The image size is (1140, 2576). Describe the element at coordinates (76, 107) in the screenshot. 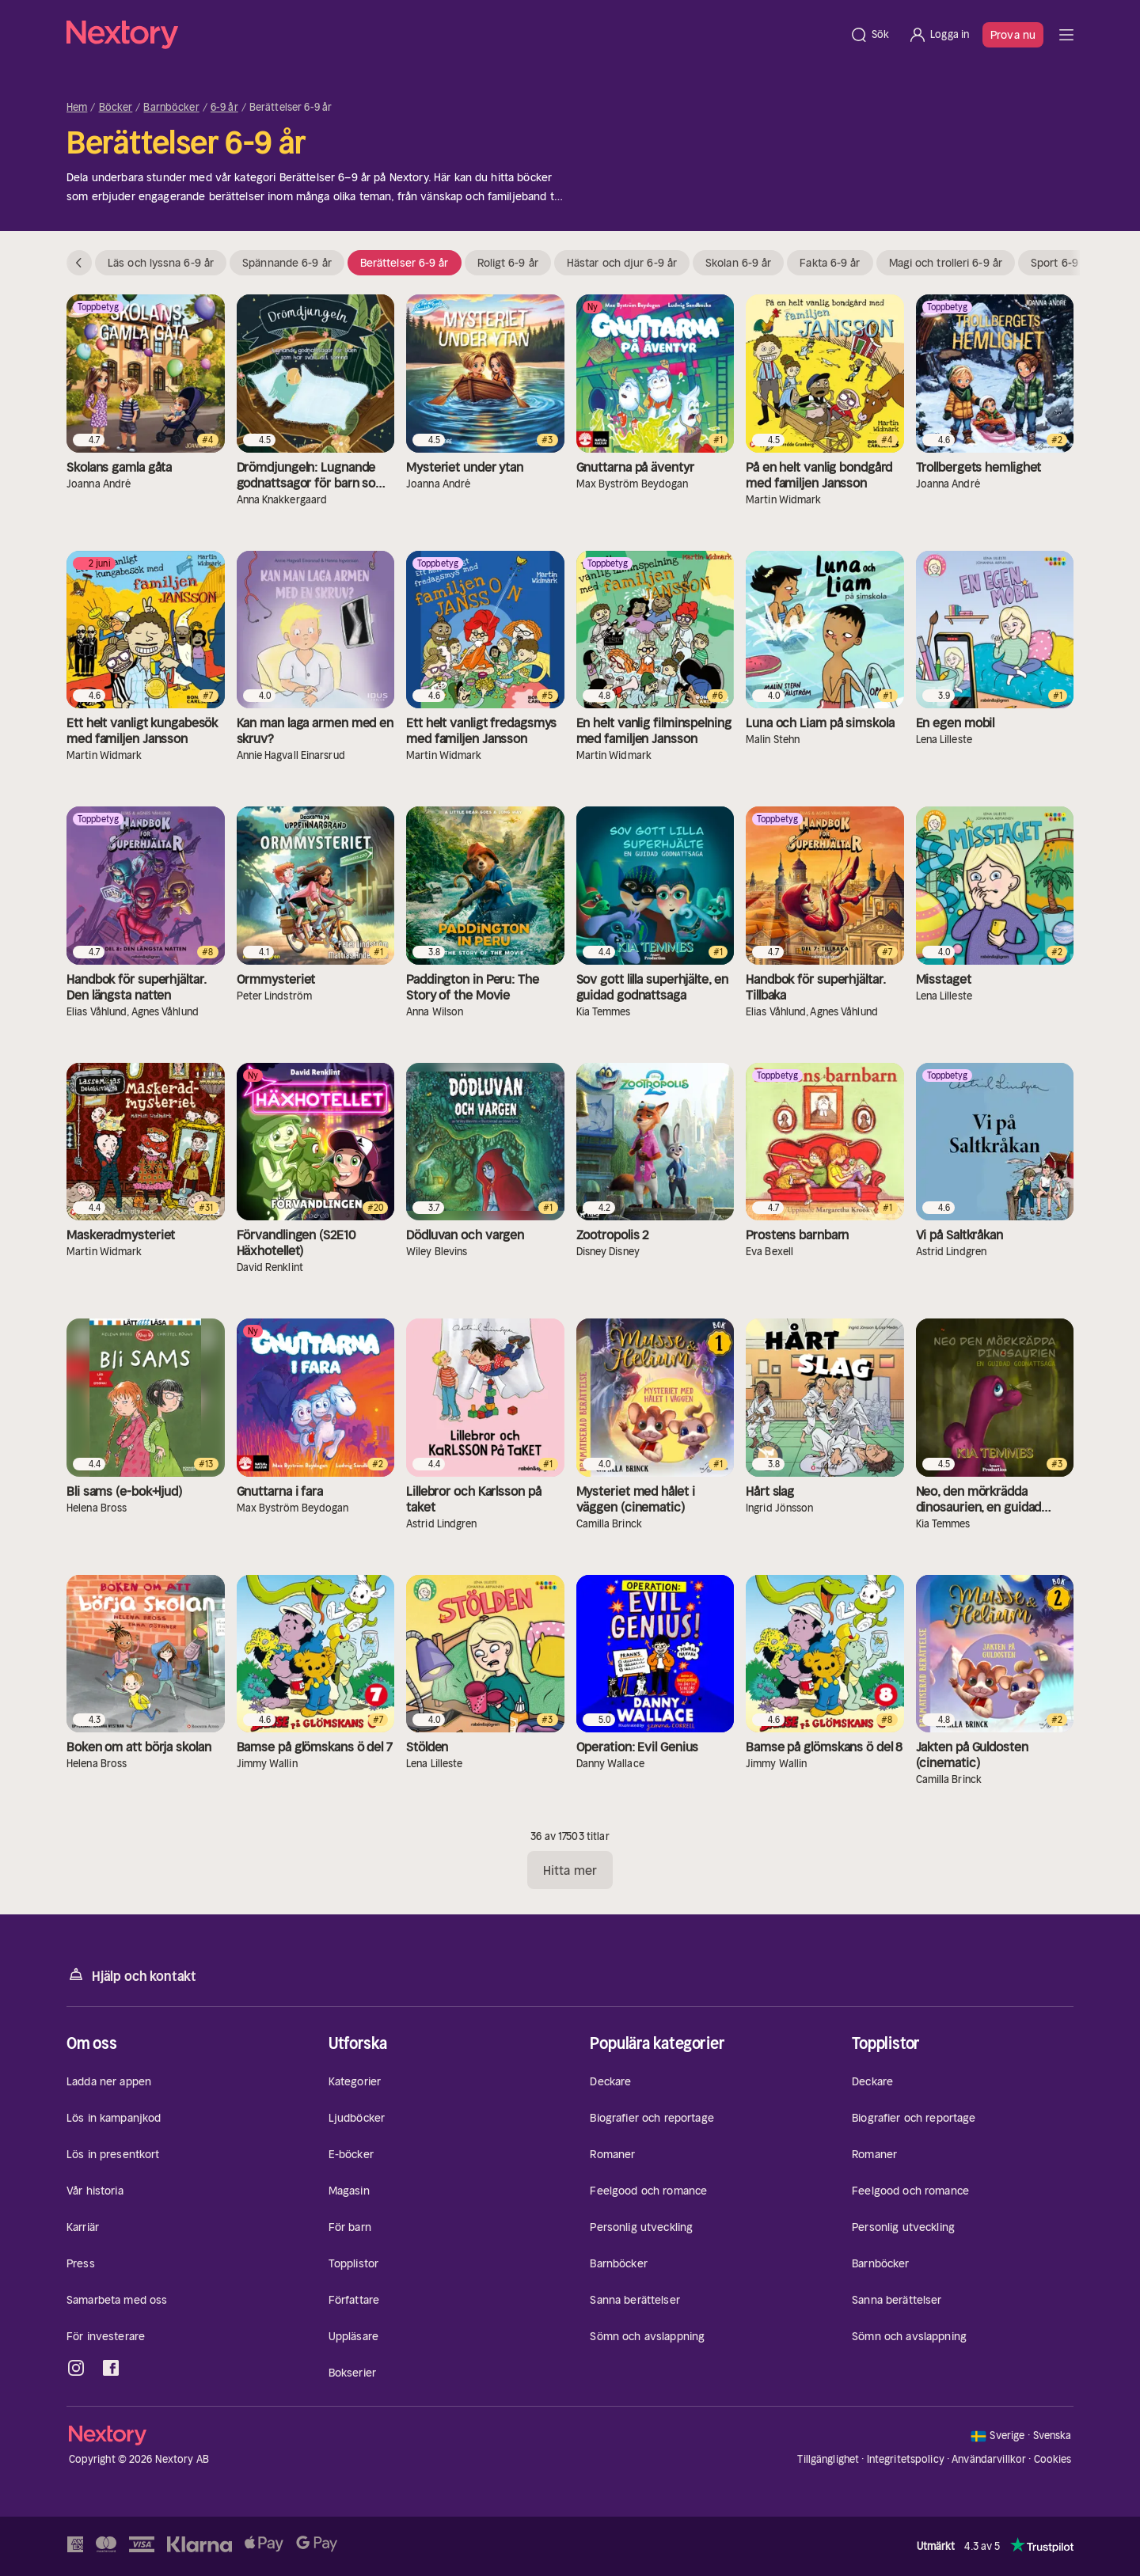

I see `Hem` at that location.